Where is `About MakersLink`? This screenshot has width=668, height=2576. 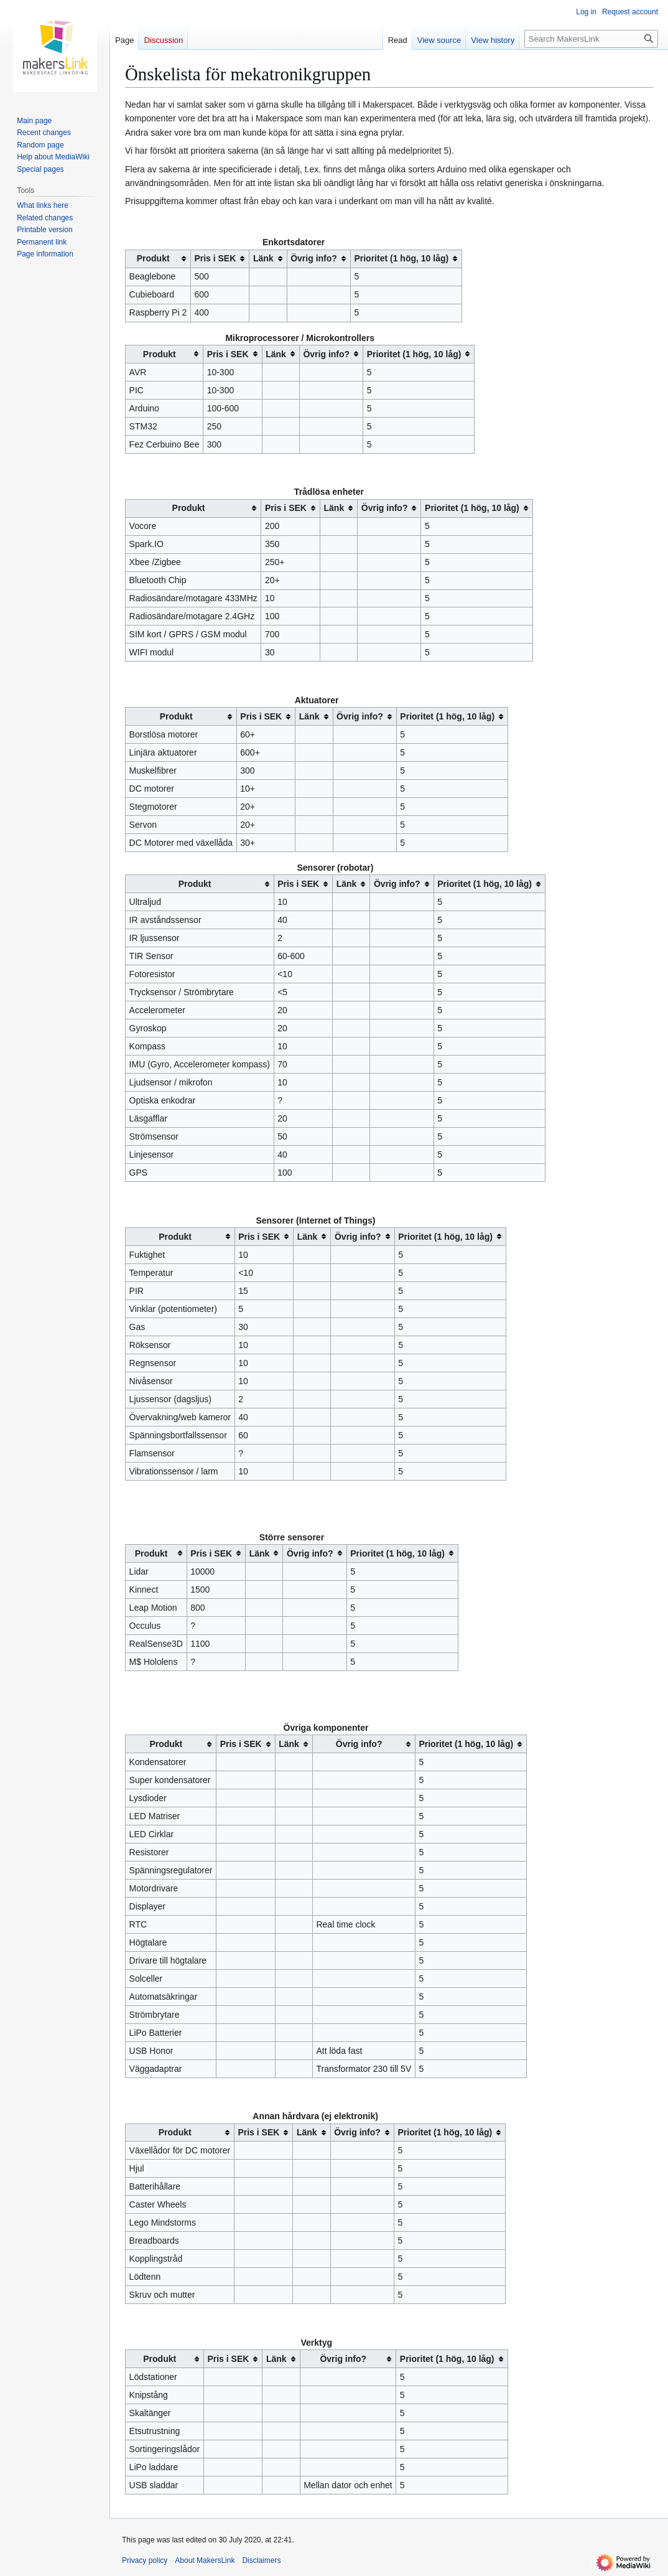
About MakersLink is located at coordinates (204, 2560).